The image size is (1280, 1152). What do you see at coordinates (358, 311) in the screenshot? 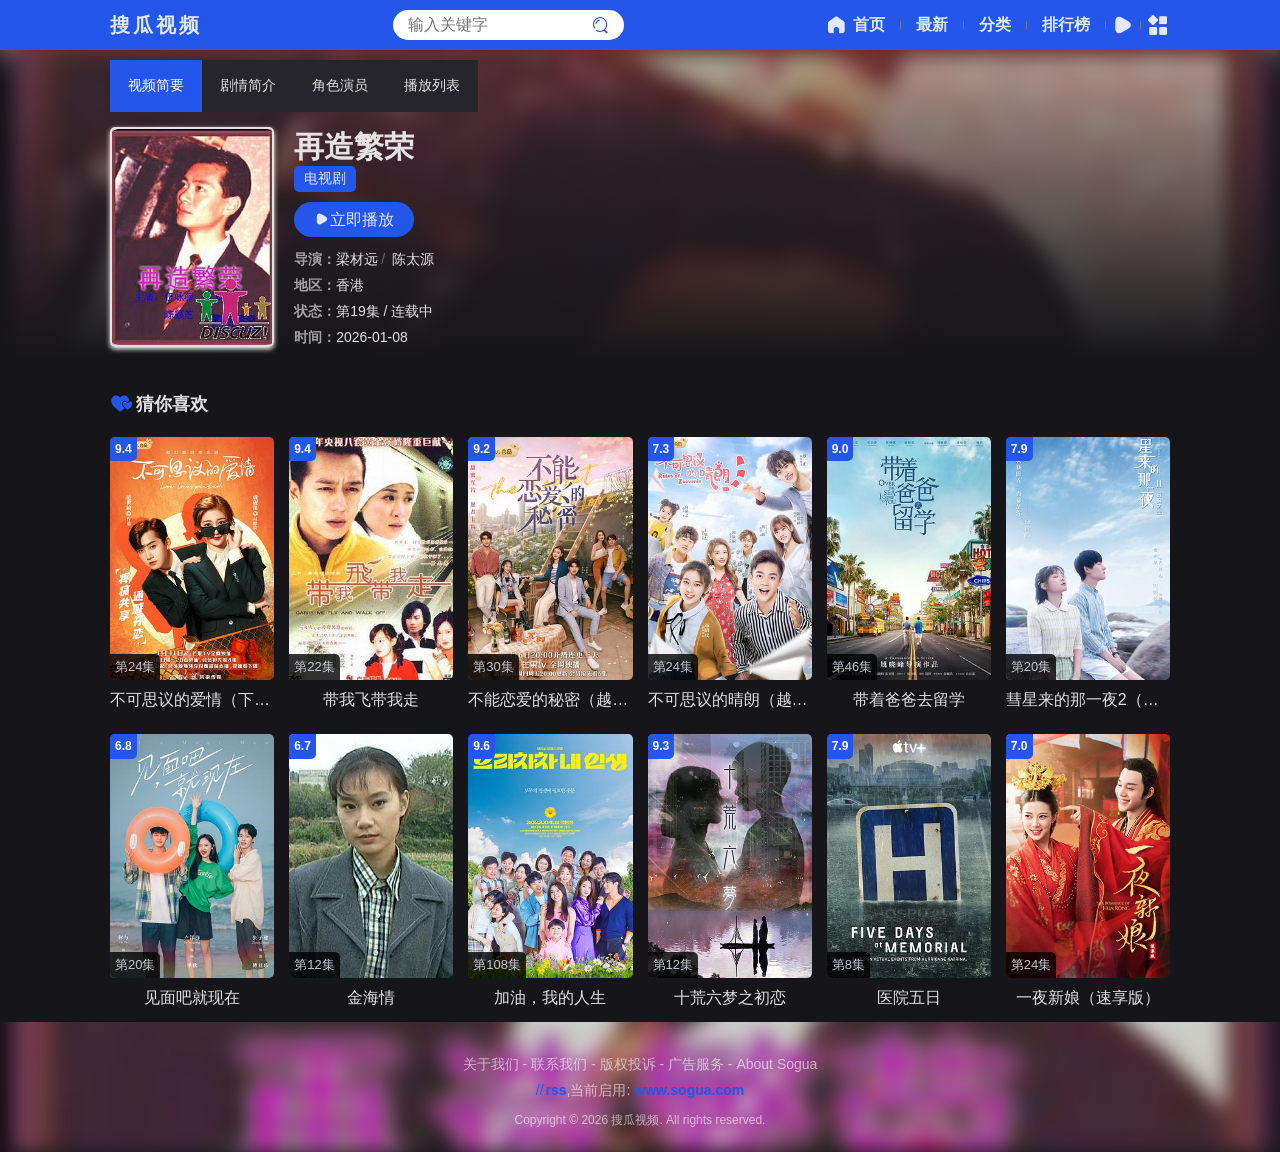
I see `第19集` at bounding box center [358, 311].